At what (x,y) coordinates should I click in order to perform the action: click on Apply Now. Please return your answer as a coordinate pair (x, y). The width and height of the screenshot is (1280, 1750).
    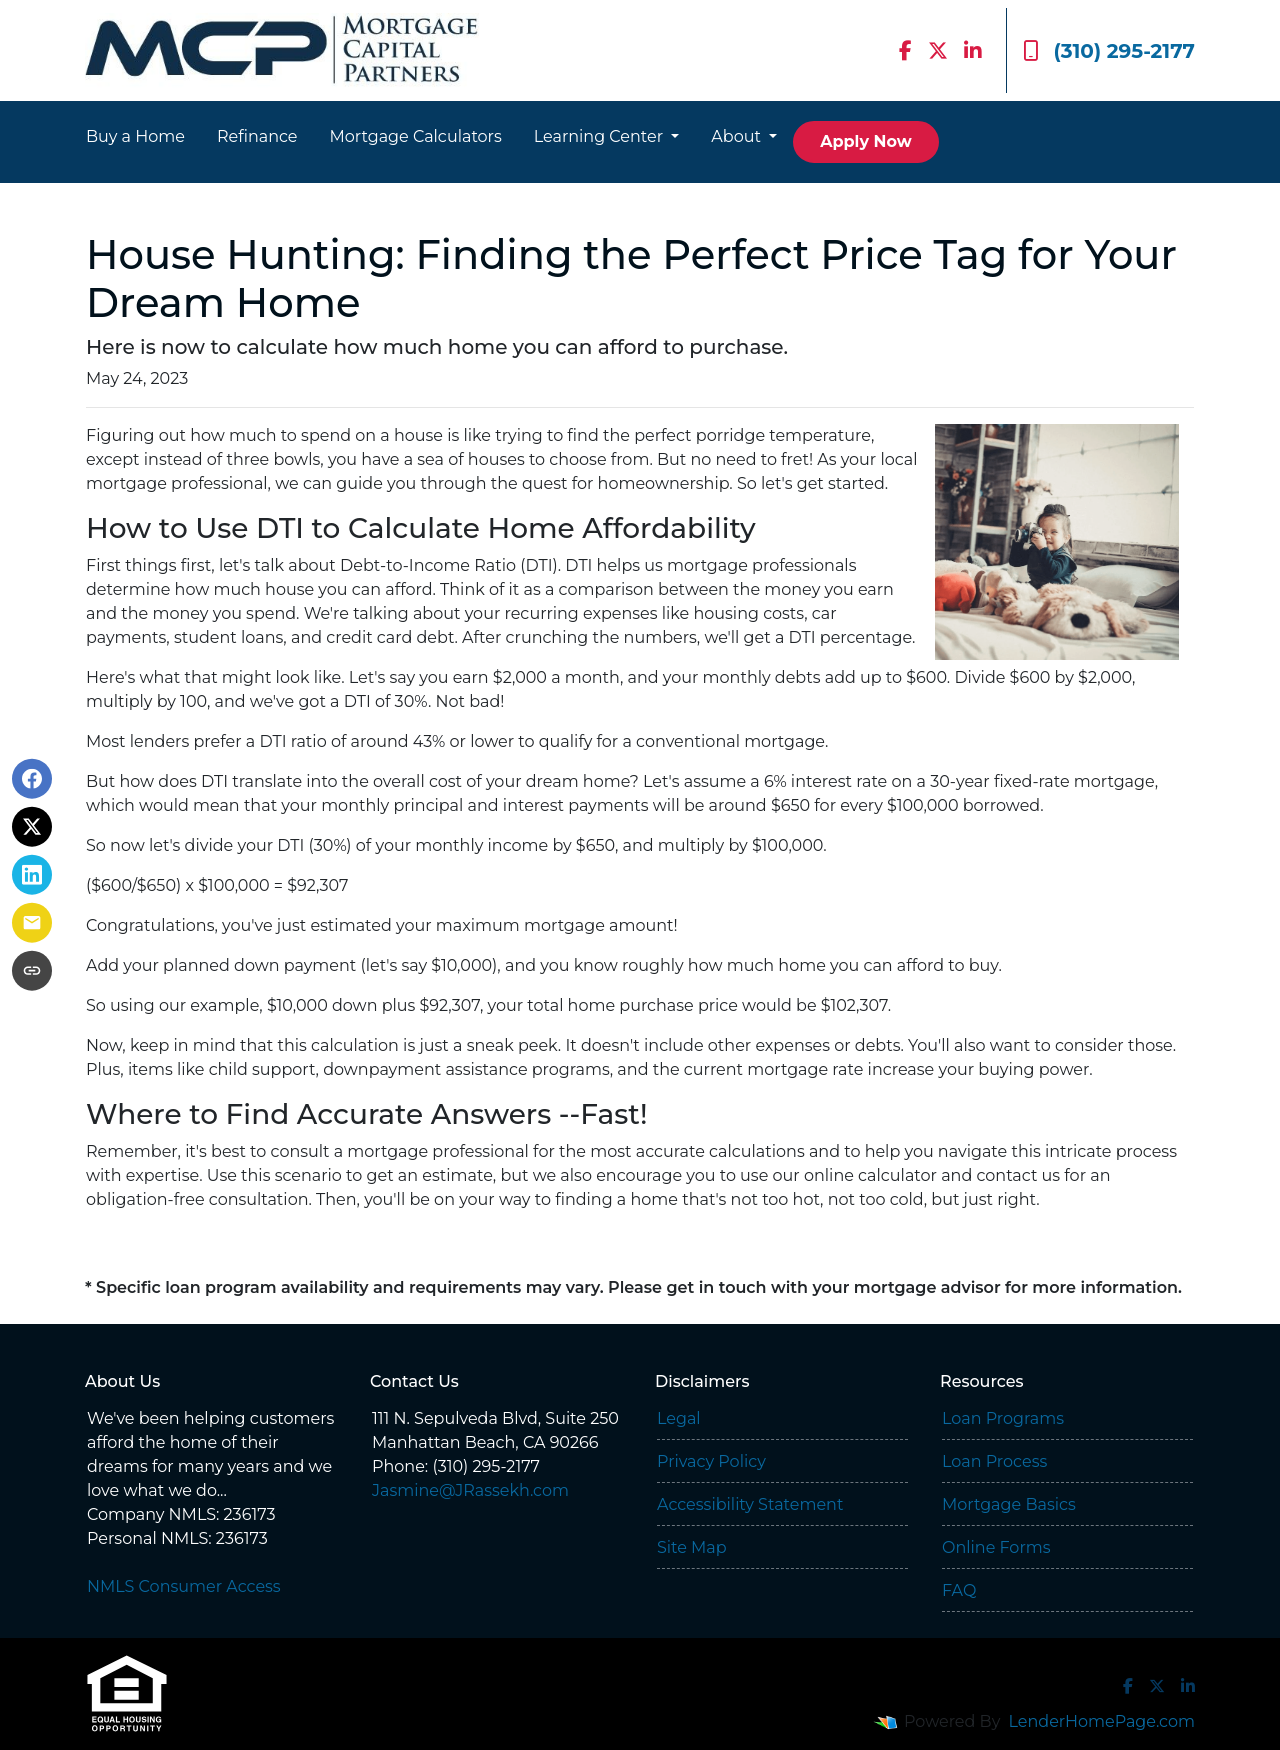
    Looking at the image, I should click on (865, 141).